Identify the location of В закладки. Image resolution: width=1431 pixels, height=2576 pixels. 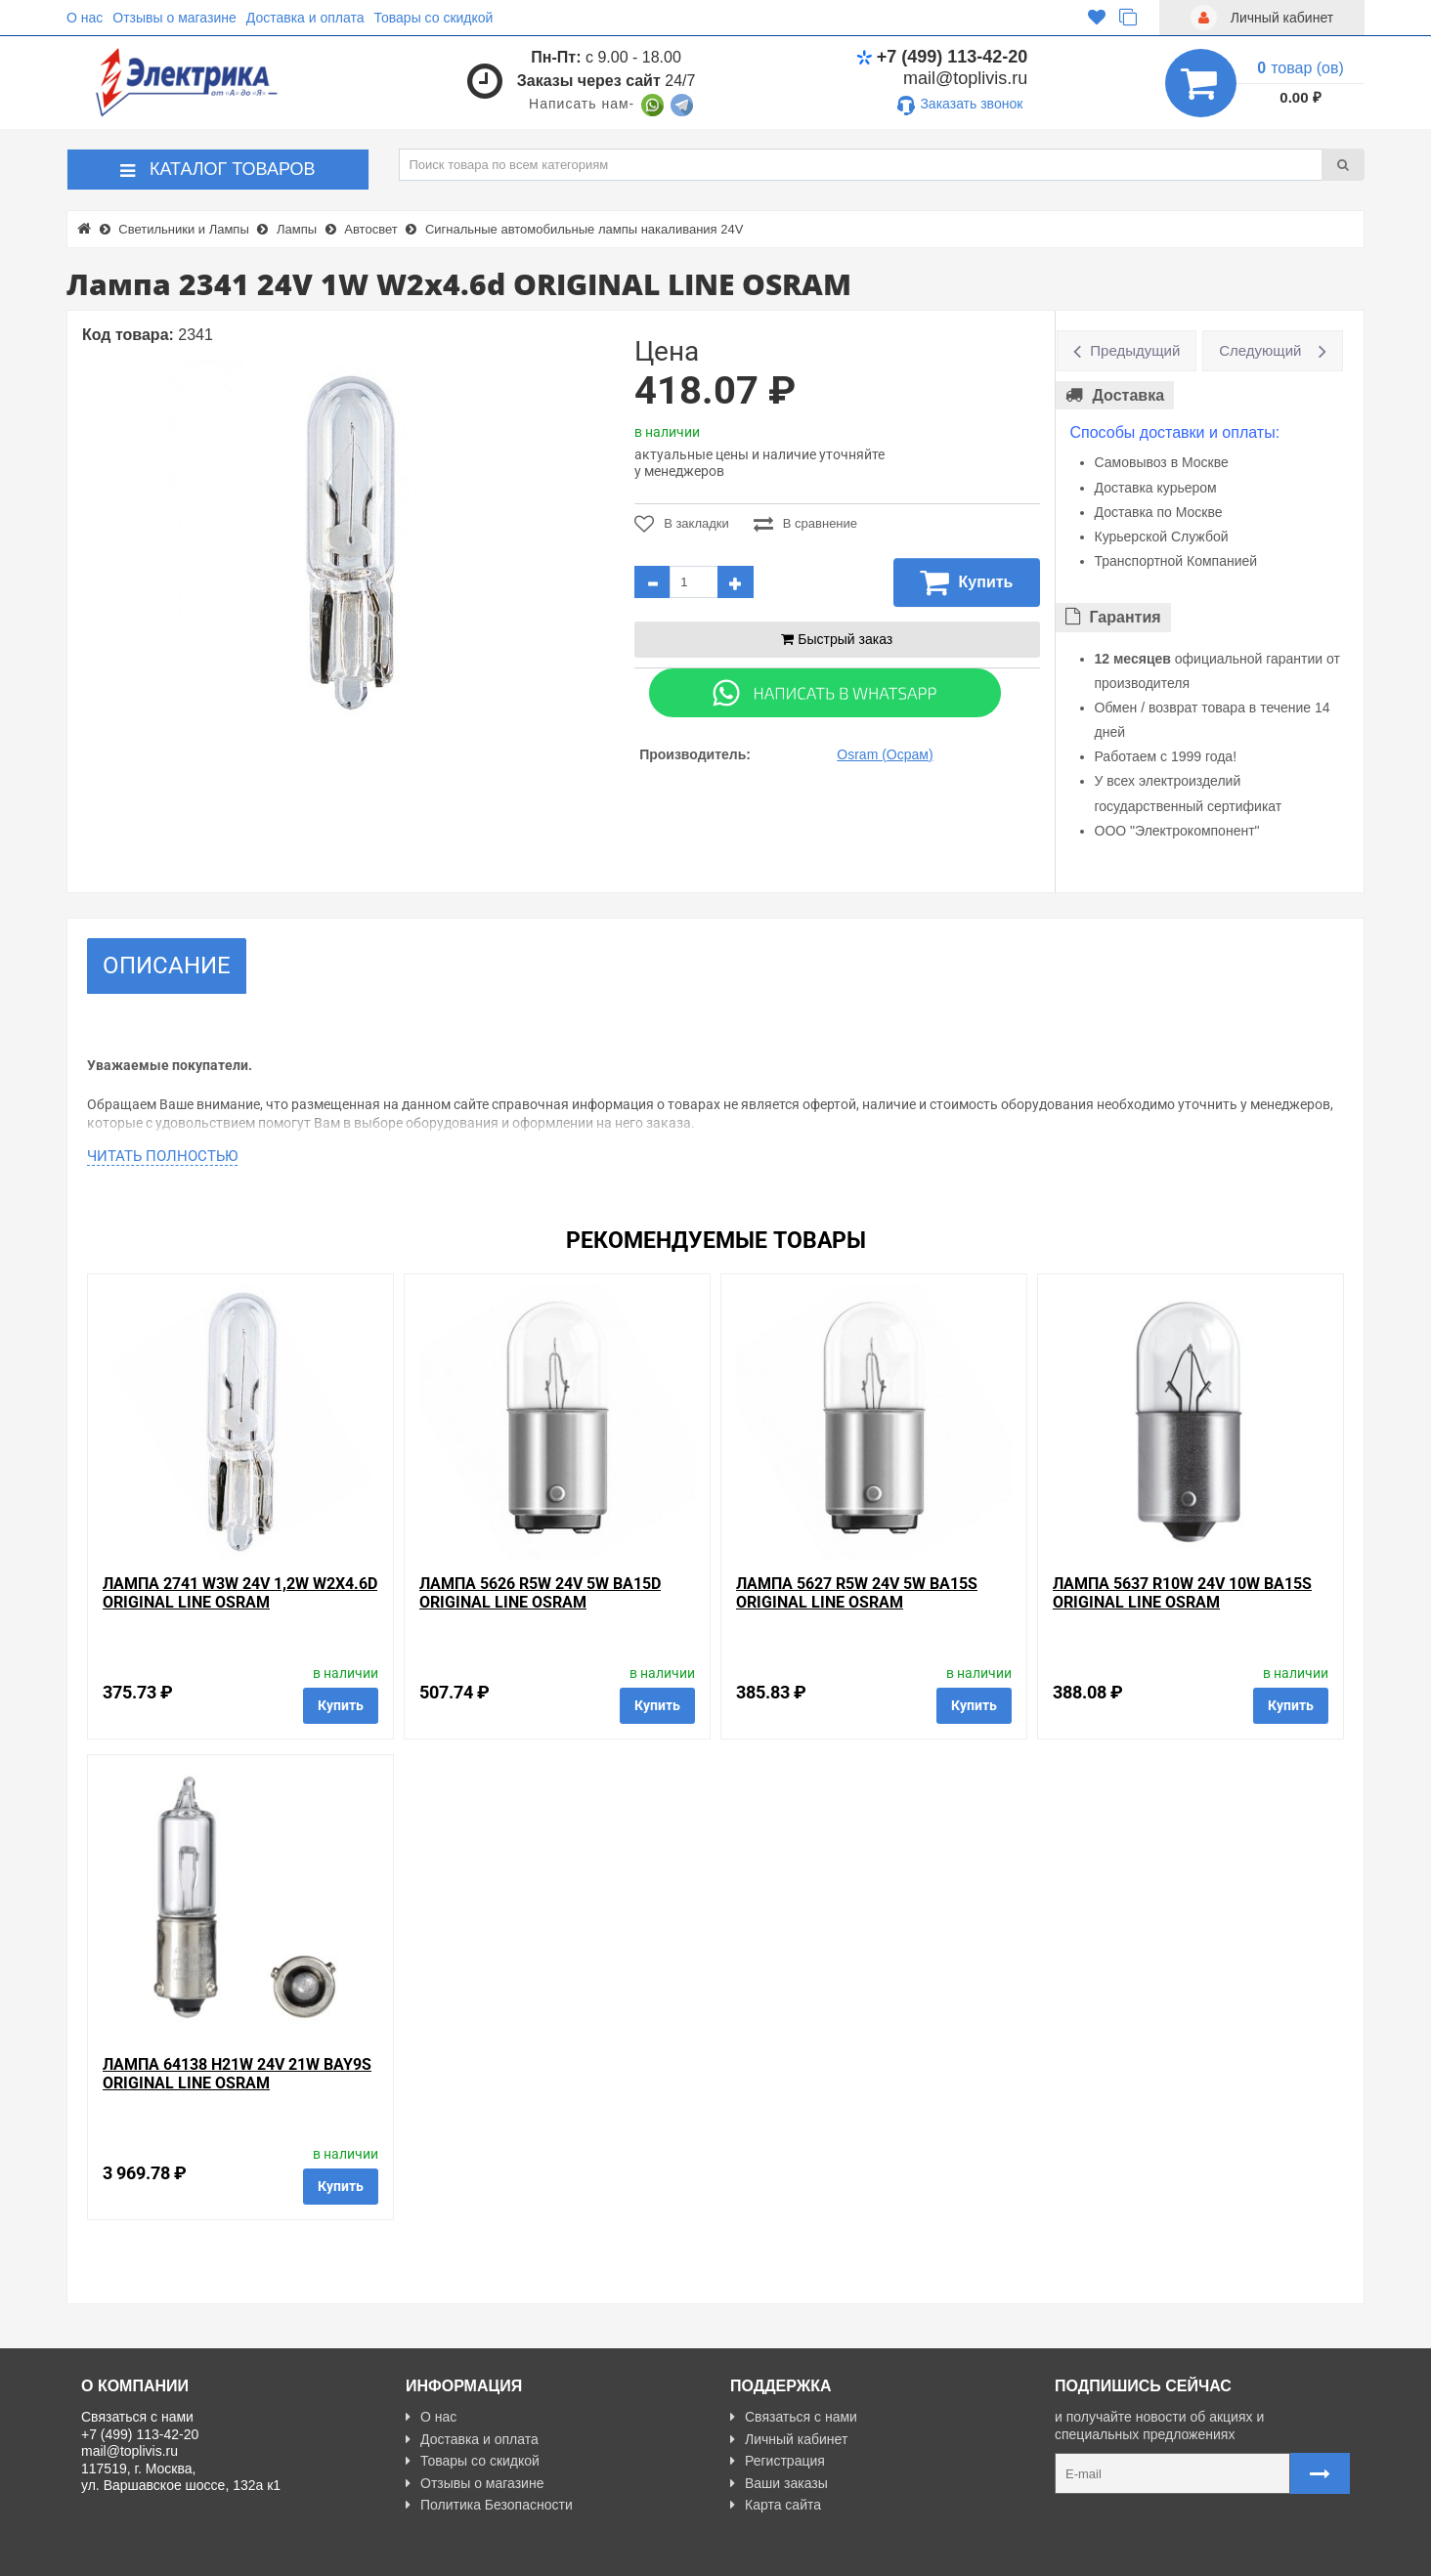
(681, 524).